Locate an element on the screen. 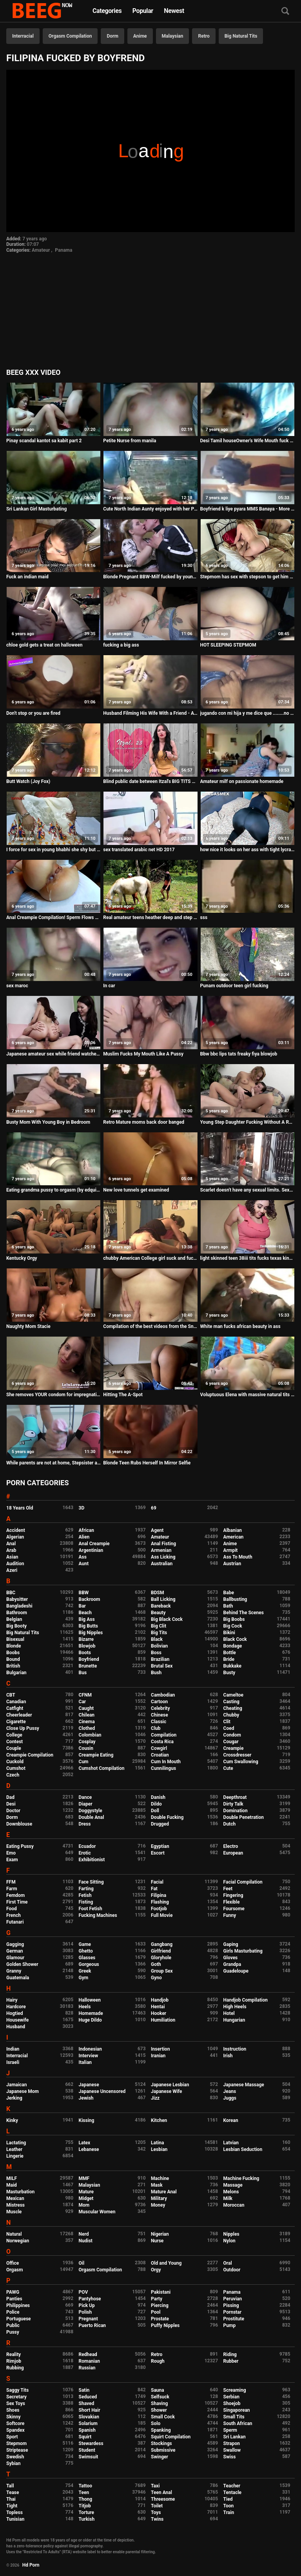  Orgy is located at coordinates (156, 2270).